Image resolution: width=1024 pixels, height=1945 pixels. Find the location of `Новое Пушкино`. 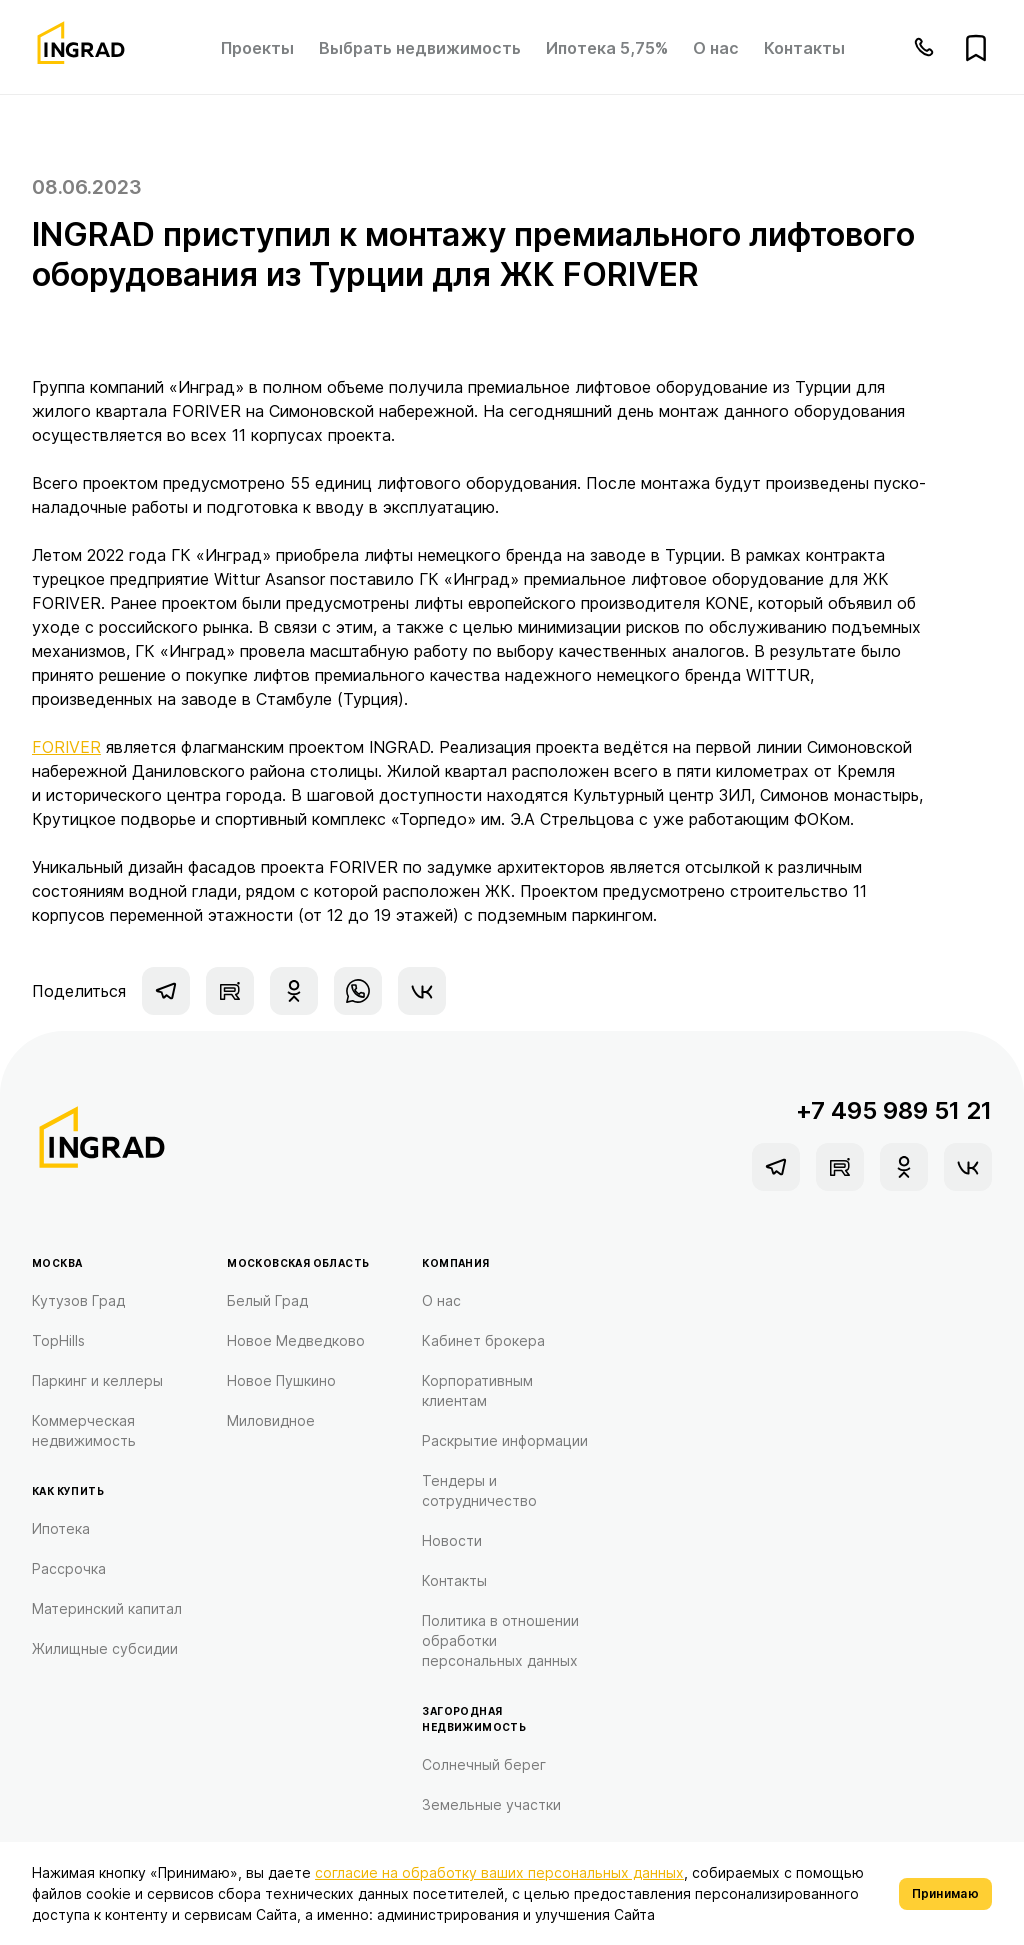

Новое Пушкино is located at coordinates (281, 1380).